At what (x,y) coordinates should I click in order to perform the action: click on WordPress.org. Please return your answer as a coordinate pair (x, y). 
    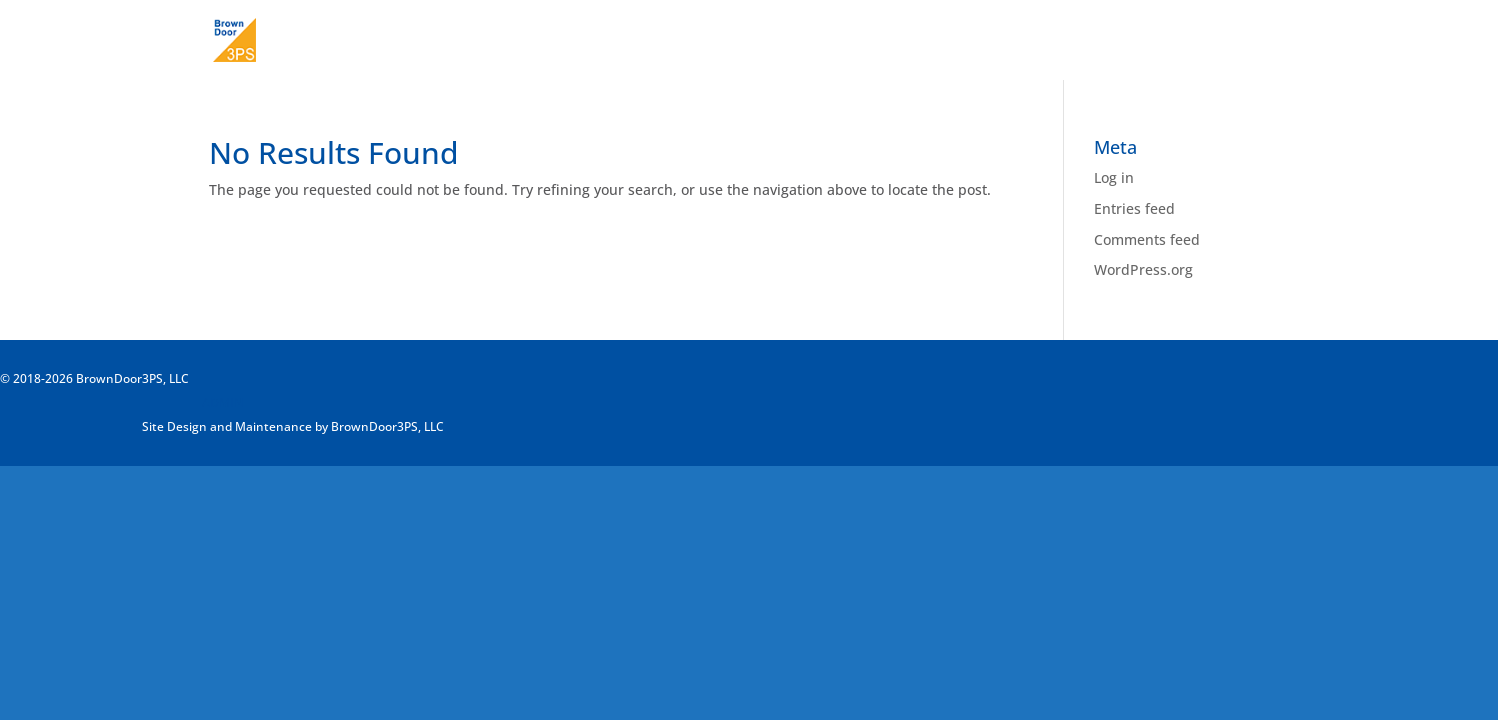
    Looking at the image, I should click on (1143, 269).